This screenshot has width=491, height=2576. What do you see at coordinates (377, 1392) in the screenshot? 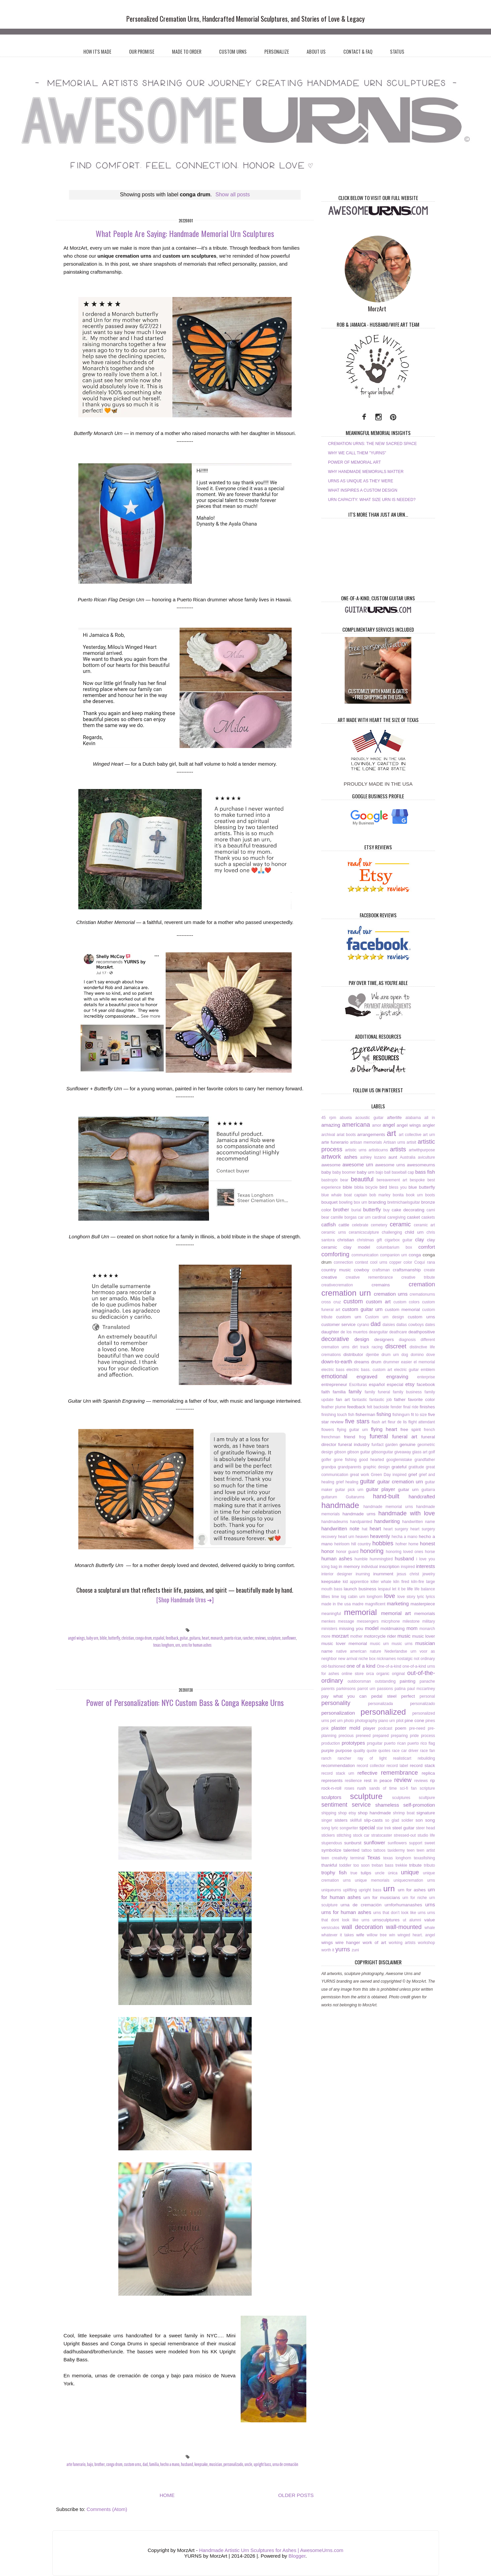
I see `family funeral` at bounding box center [377, 1392].